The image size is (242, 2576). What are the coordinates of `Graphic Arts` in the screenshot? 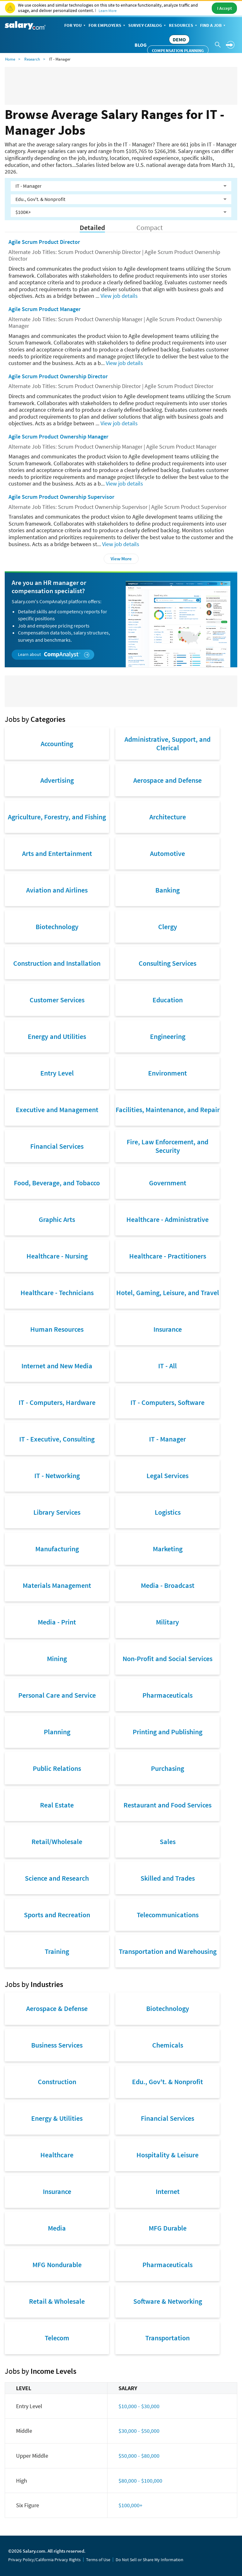 It's located at (57, 1219).